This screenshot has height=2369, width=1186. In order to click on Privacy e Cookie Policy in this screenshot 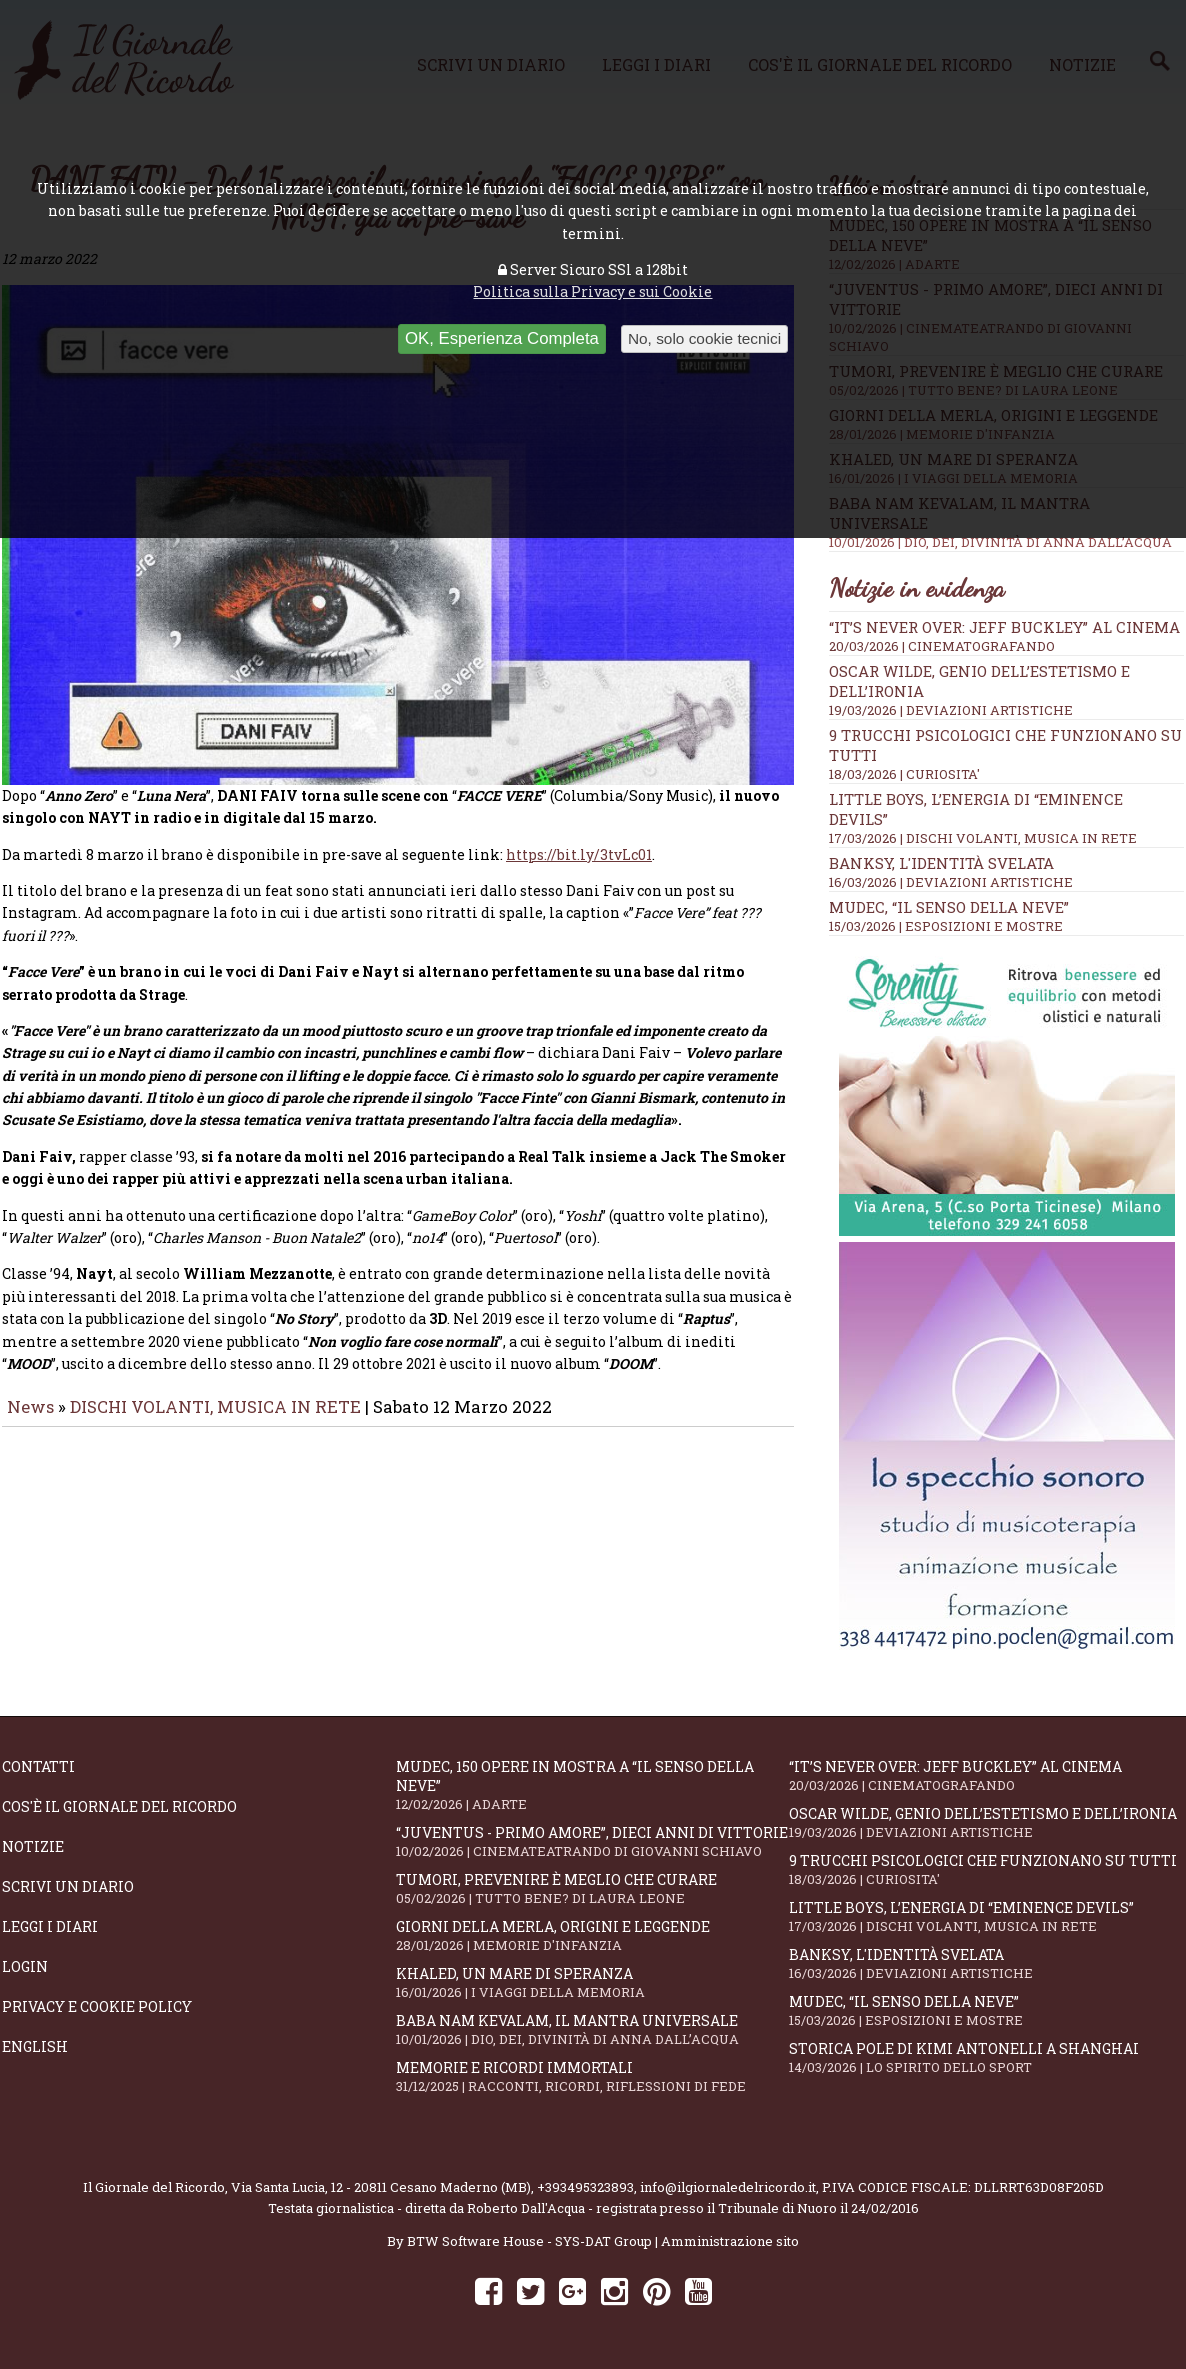, I will do `click(97, 2006)`.